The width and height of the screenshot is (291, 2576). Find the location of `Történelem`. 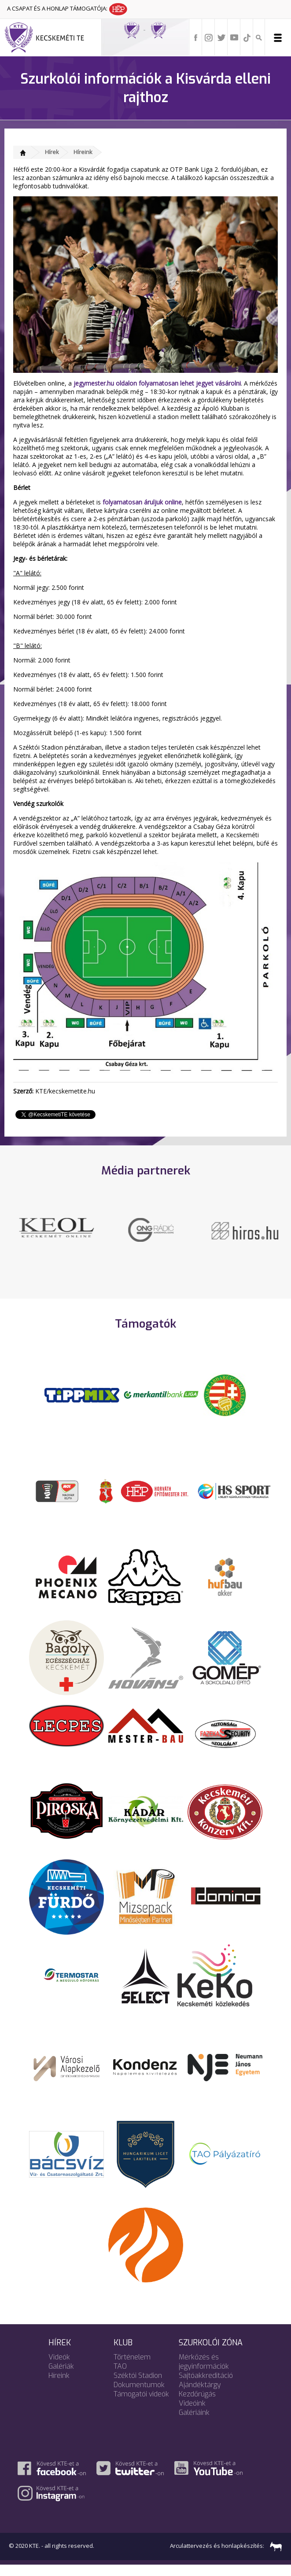

Történelem is located at coordinates (132, 2368).